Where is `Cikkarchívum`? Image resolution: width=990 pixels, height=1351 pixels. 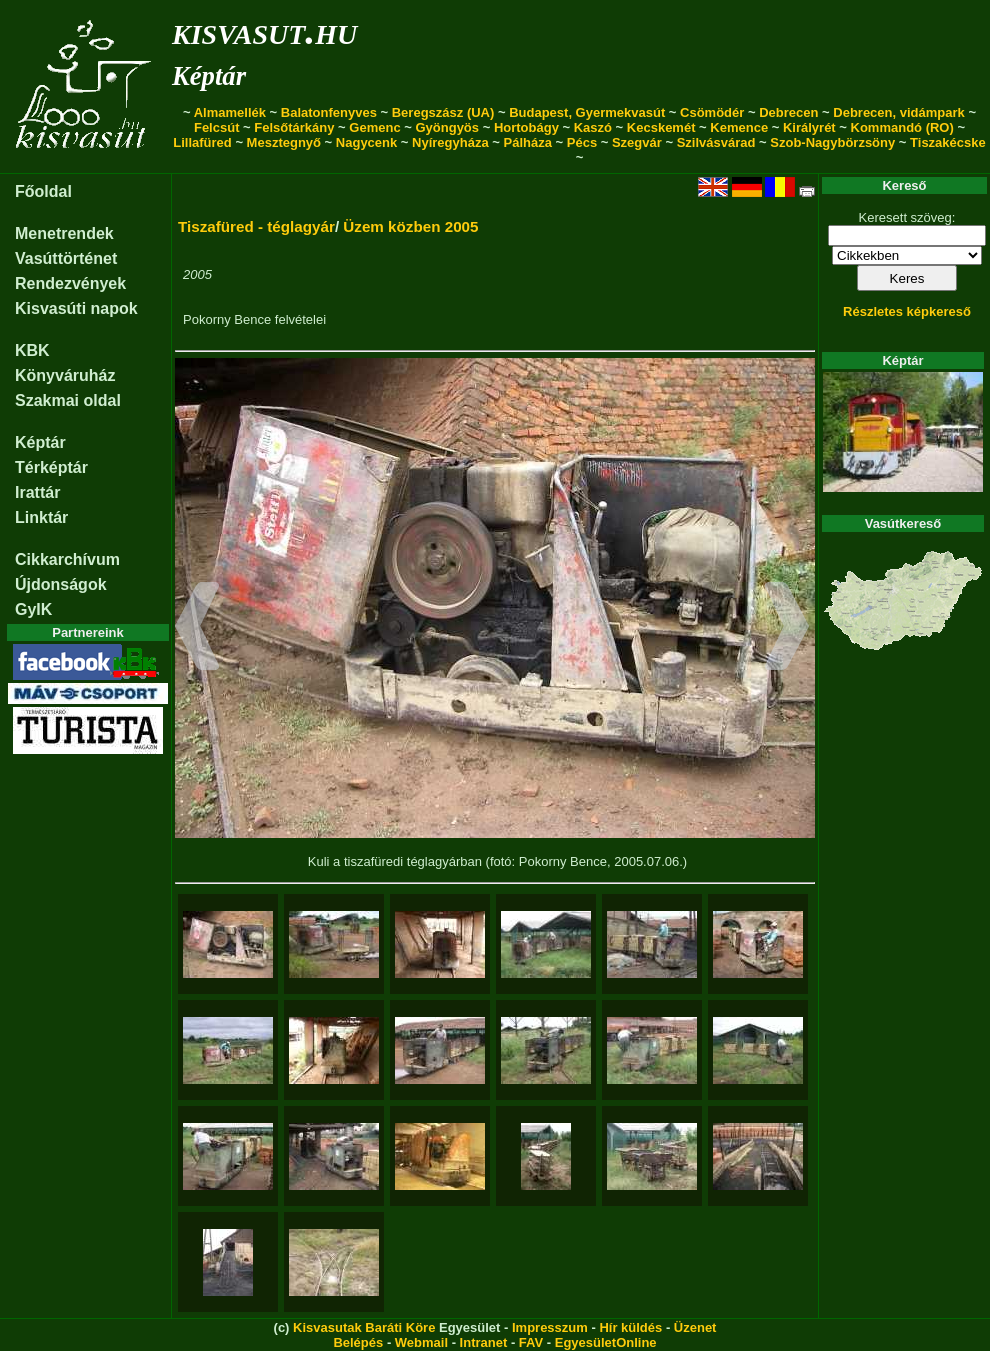
Cikkarchívum is located at coordinates (67, 559).